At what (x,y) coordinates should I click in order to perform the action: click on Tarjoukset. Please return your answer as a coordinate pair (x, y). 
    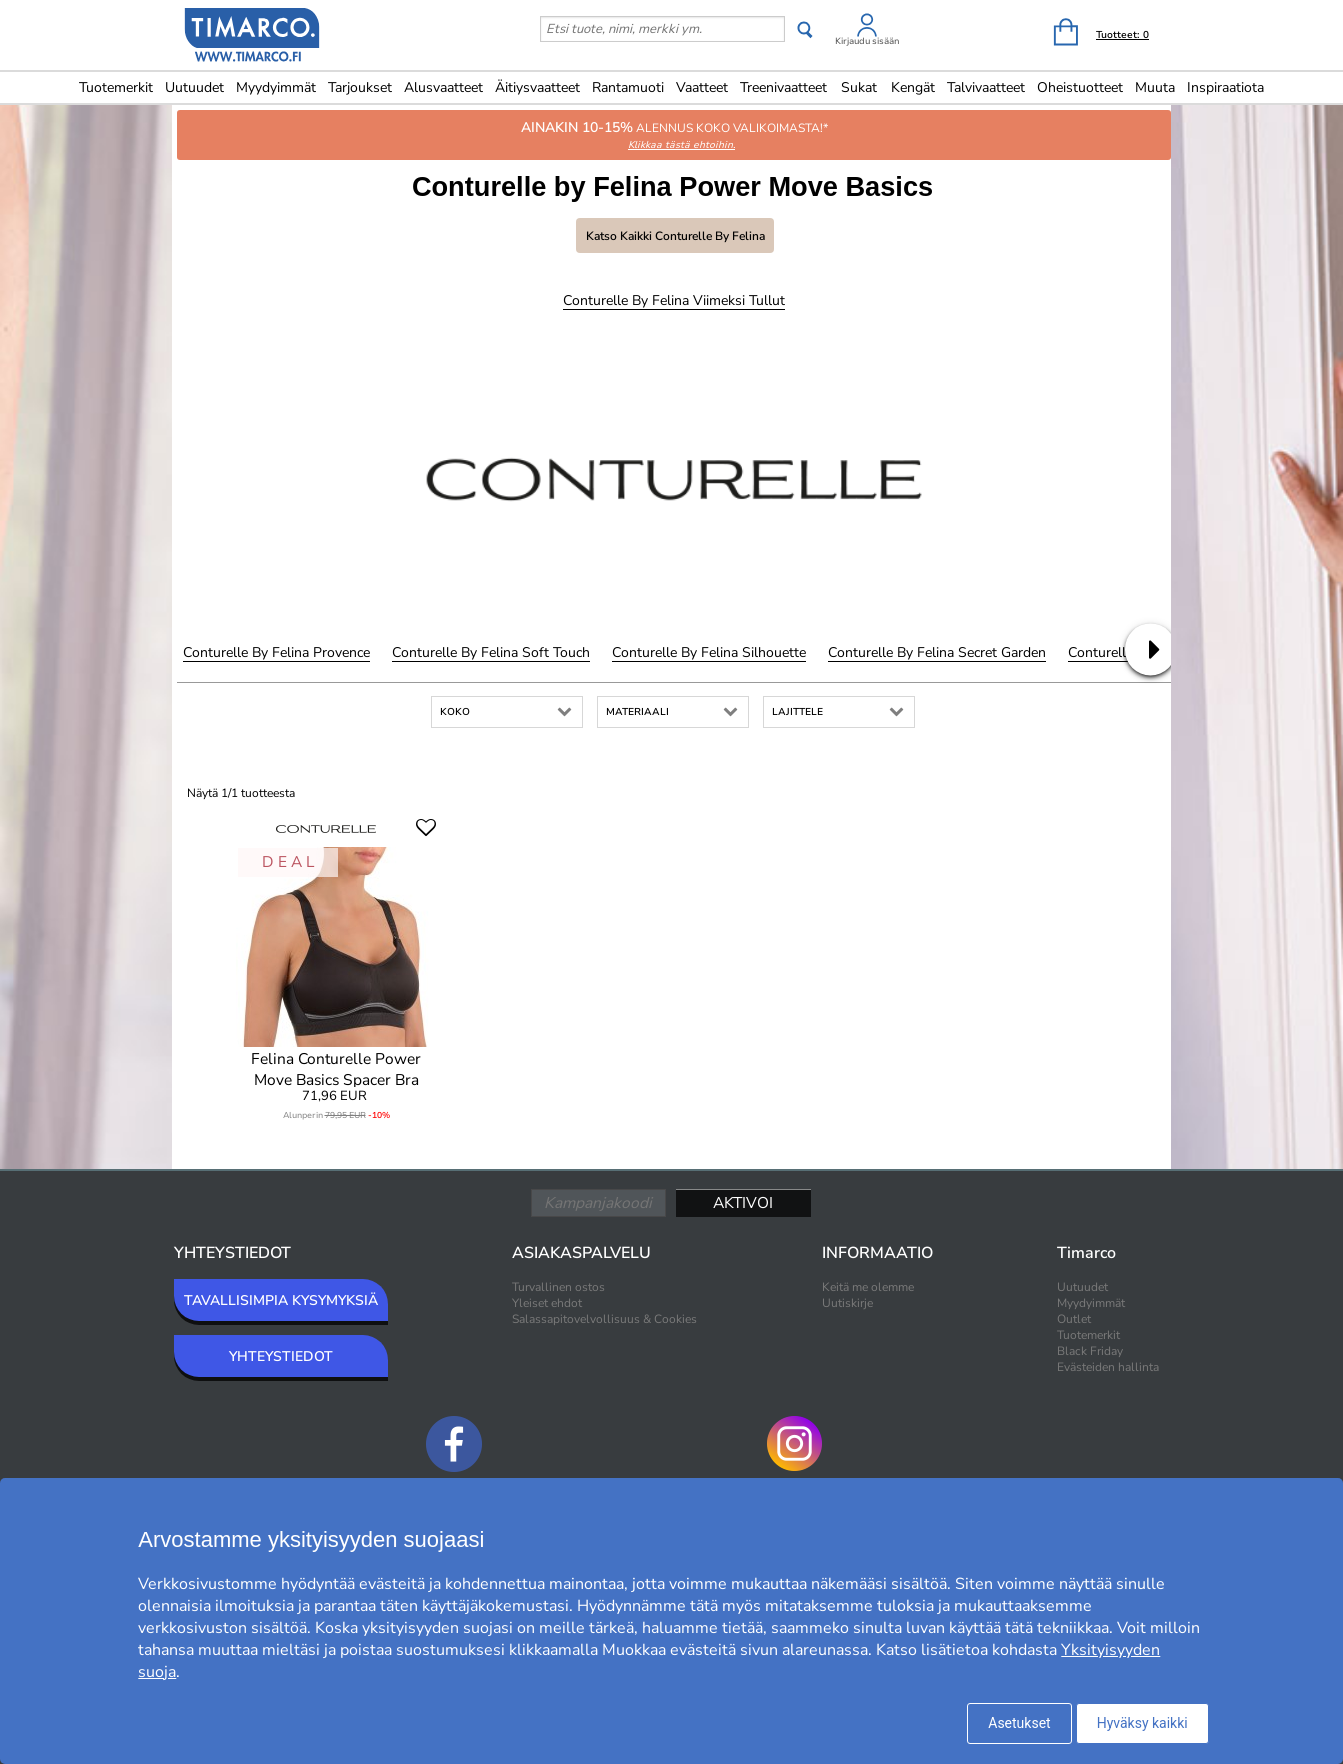
    Looking at the image, I should click on (360, 87).